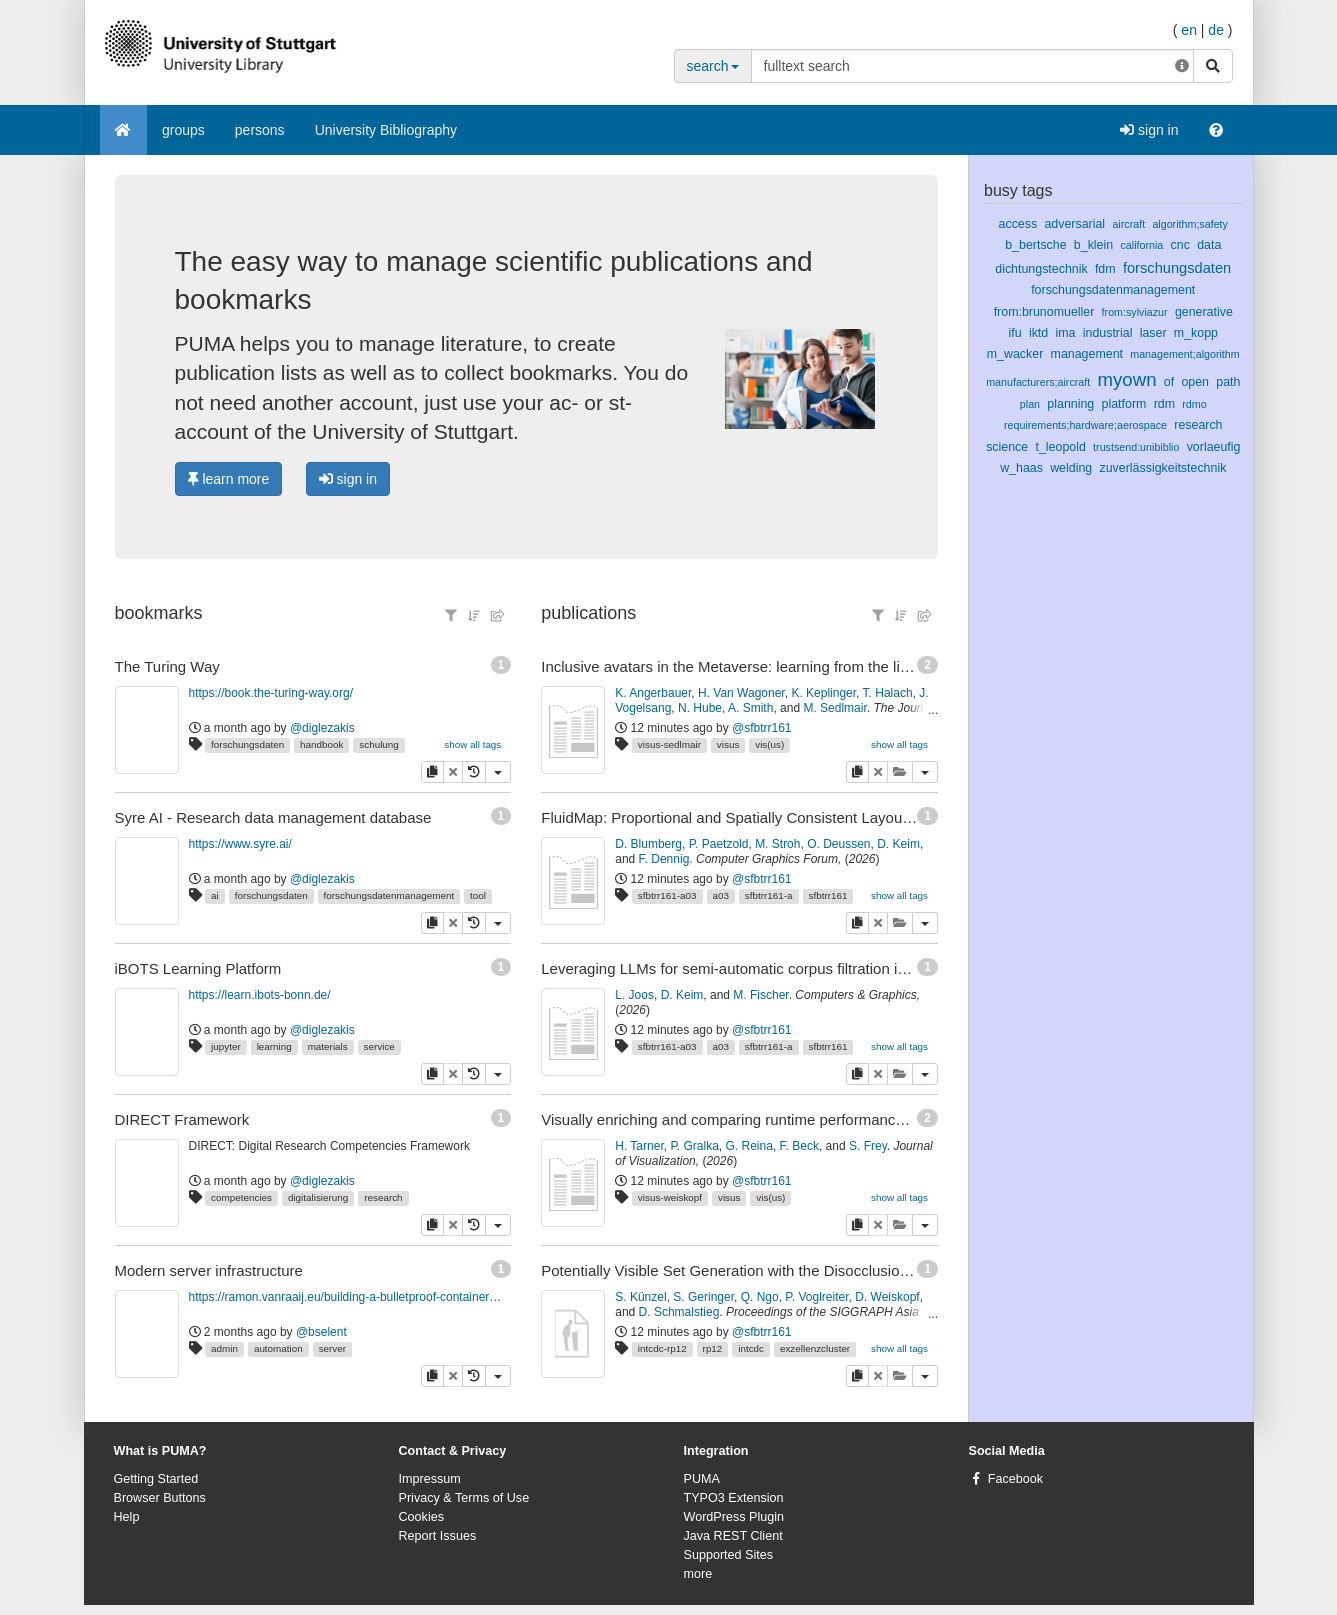  Describe the element at coordinates (669, 744) in the screenshot. I see `visus-sedlmair` at that location.